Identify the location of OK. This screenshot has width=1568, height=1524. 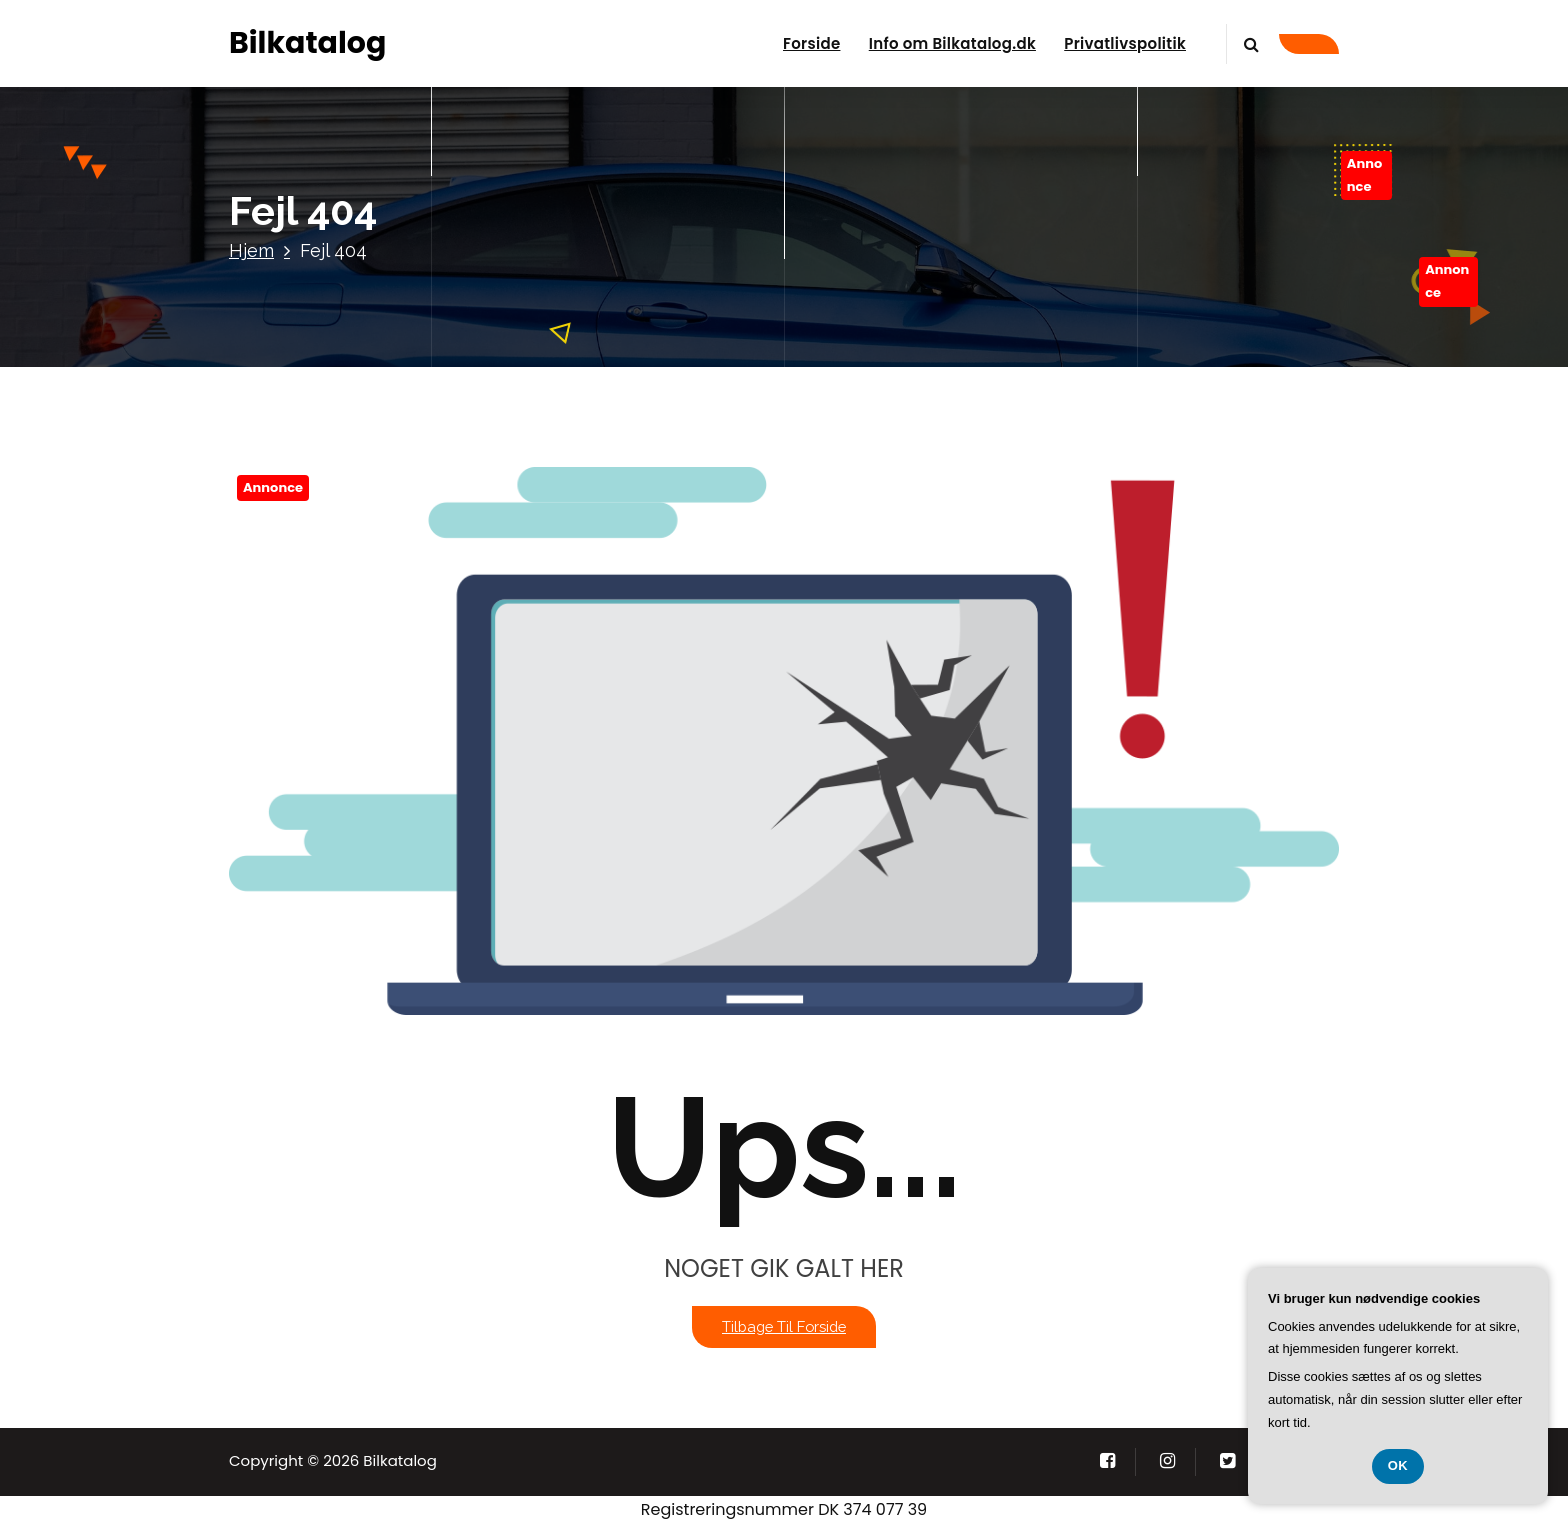
(1398, 1465).